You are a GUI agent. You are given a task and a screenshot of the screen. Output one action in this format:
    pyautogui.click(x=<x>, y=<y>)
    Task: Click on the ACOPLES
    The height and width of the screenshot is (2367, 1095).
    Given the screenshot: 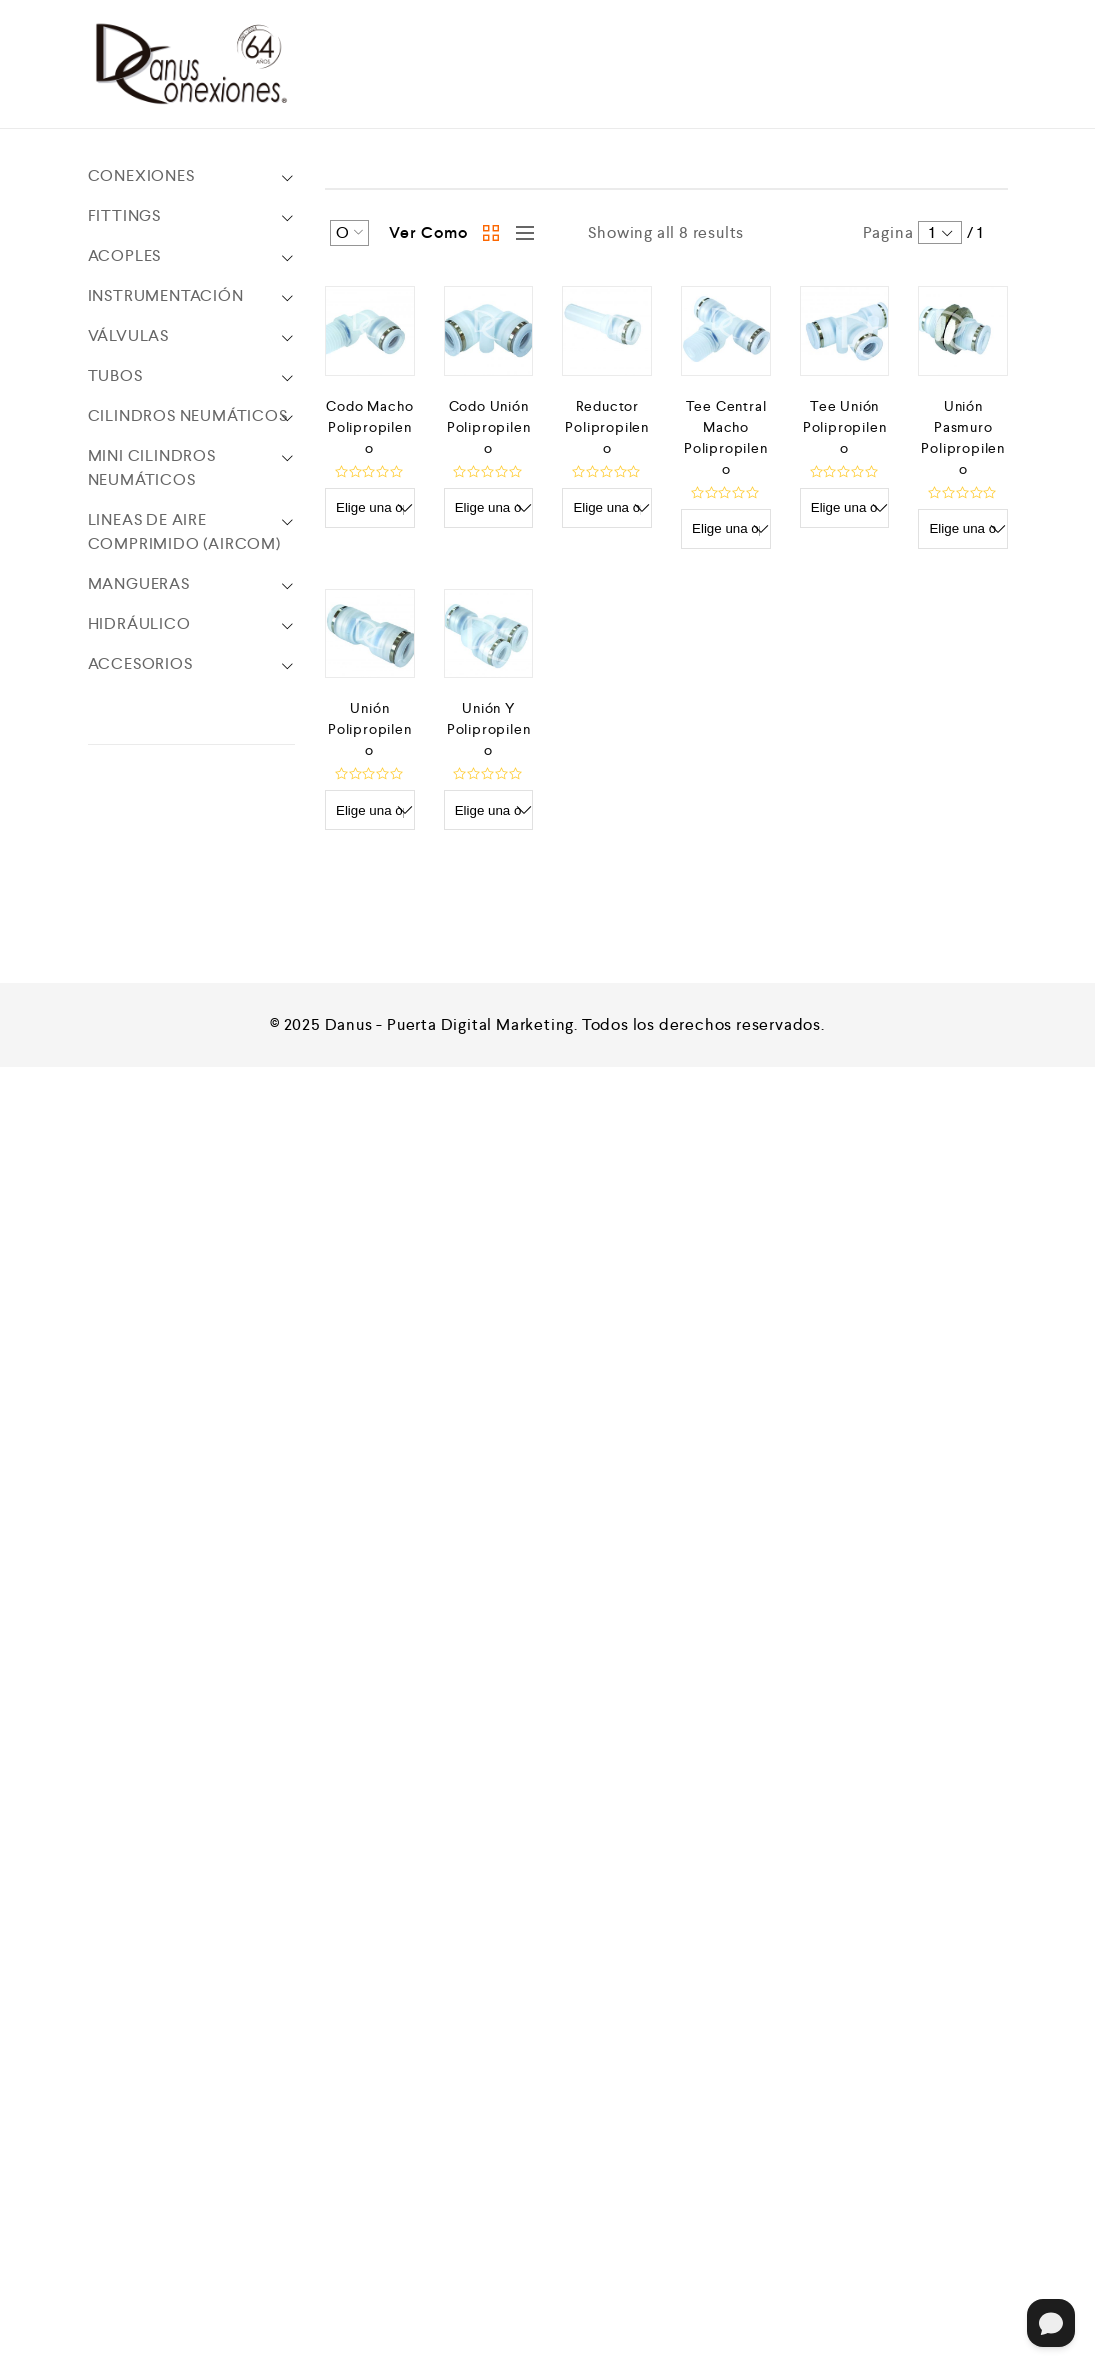 What is the action you would take?
    pyautogui.click(x=125, y=255)
    